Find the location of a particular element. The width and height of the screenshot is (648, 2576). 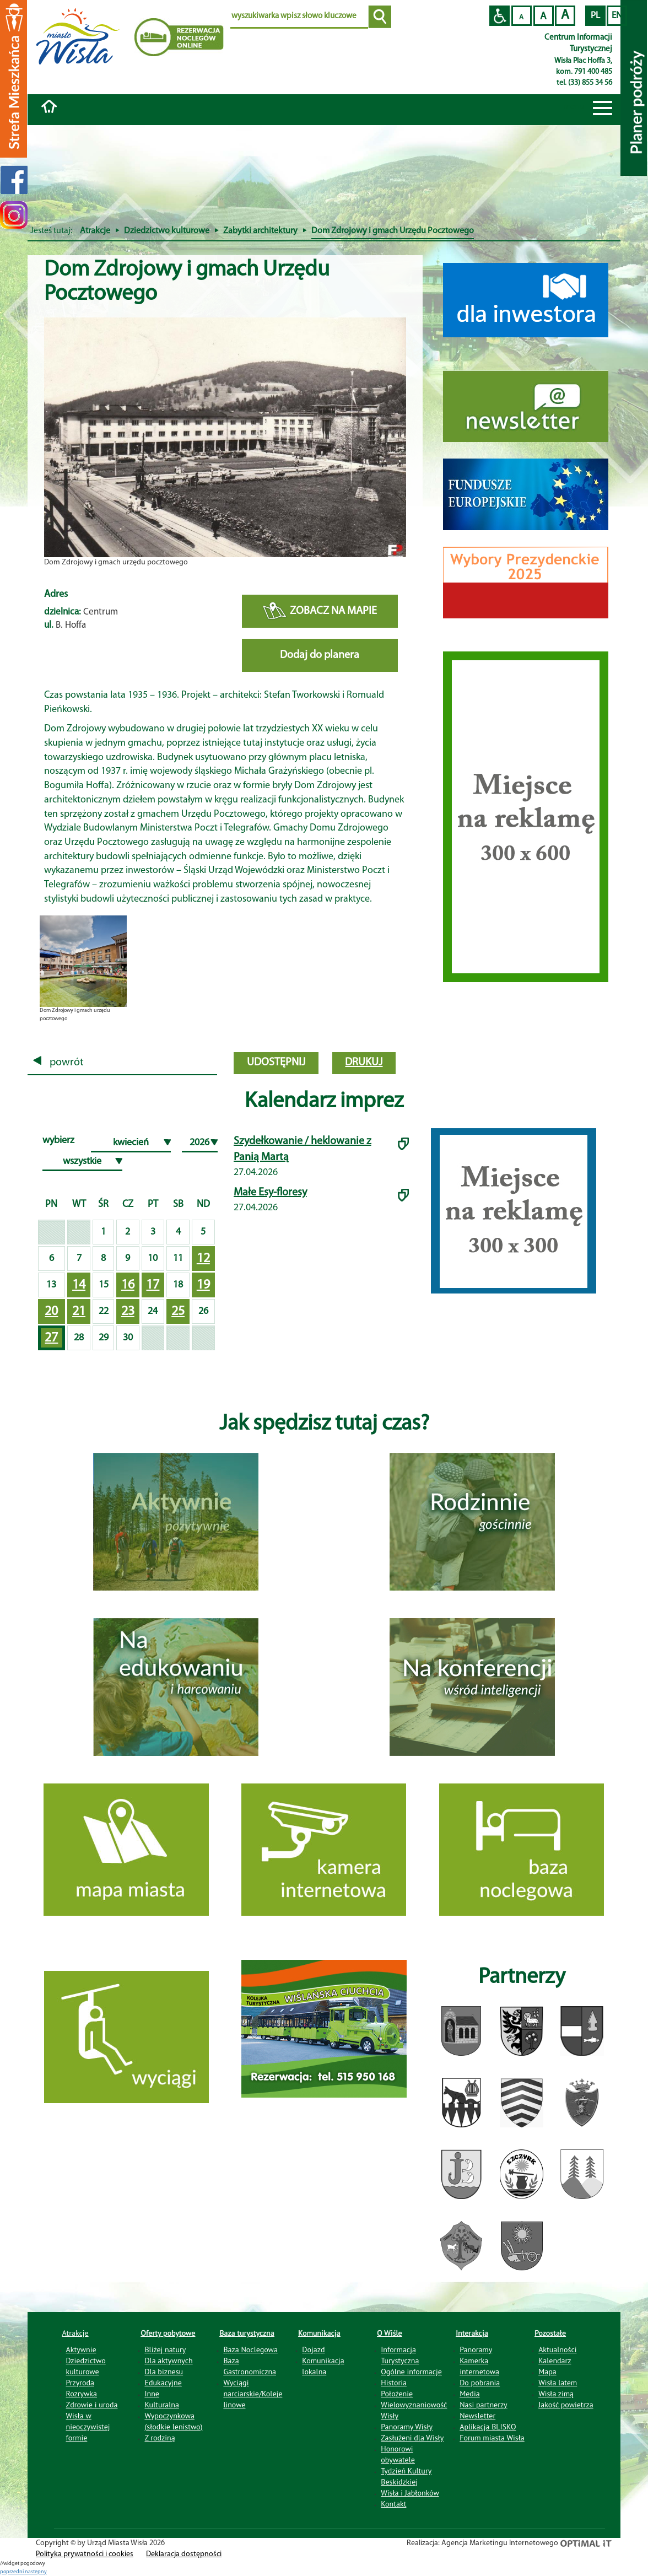

Media is located at coordinates (469, 2394).